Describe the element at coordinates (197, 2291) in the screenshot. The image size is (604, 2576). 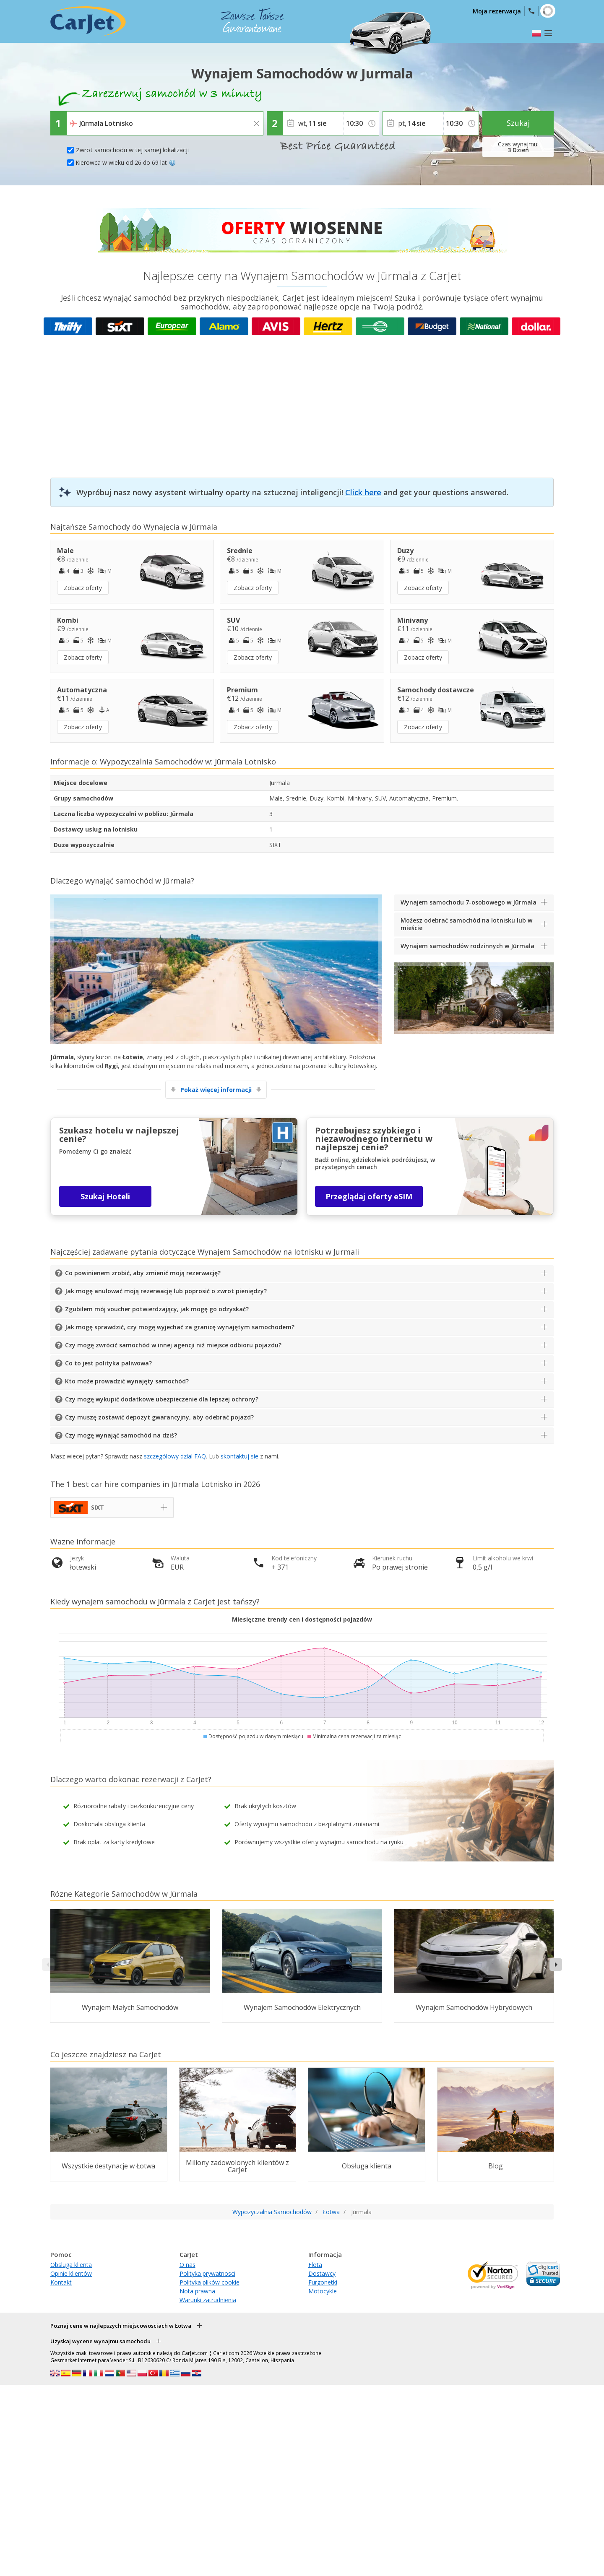
I see `Nota prawna` at that location.